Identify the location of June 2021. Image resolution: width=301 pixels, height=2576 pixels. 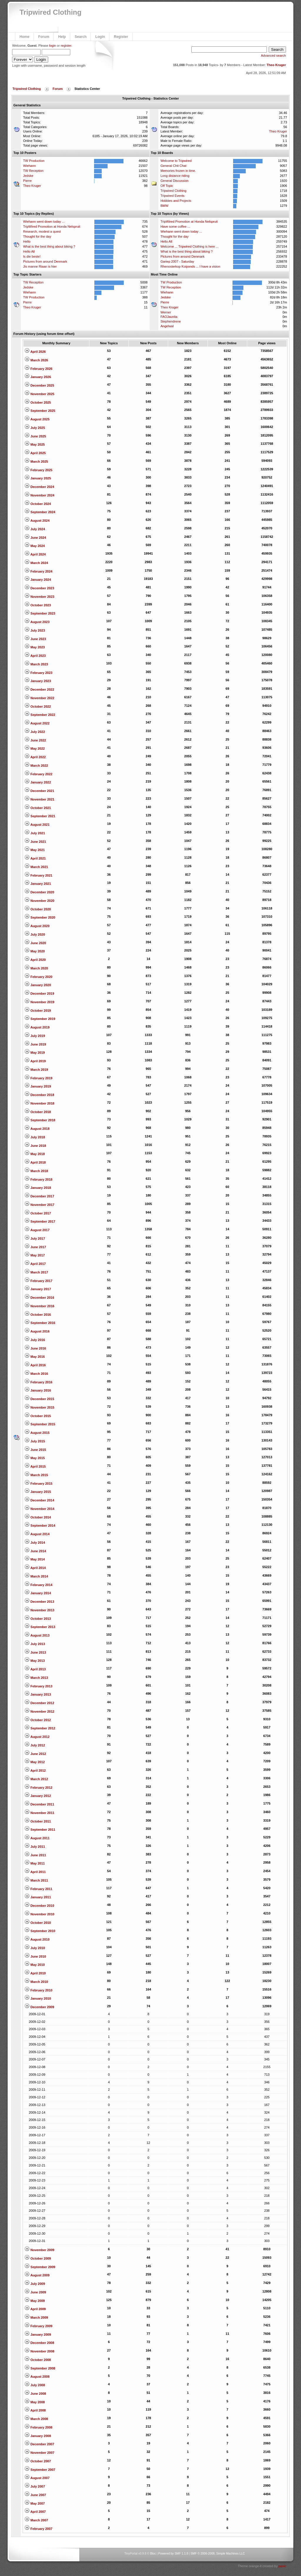
(35, 841).